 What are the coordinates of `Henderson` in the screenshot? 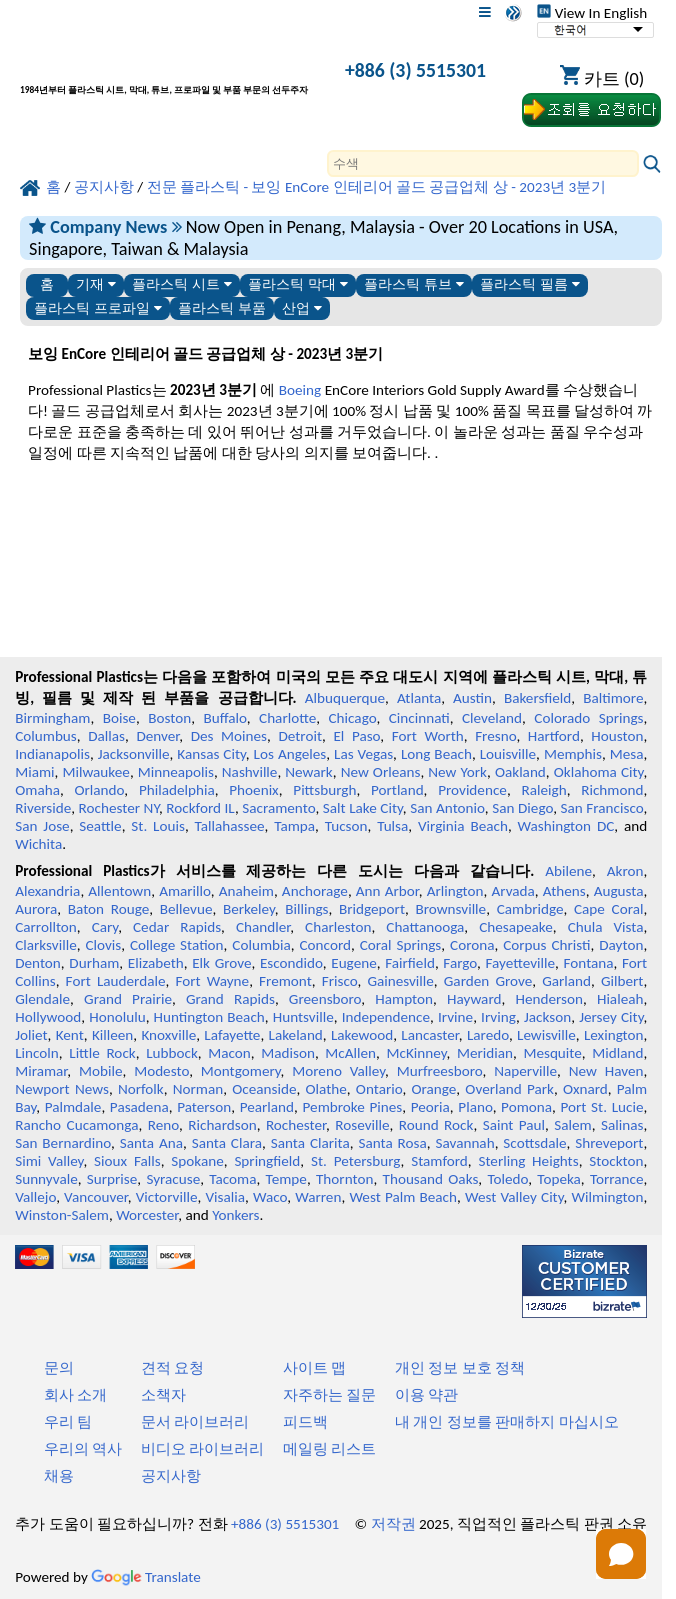 It's located at (549, 999).